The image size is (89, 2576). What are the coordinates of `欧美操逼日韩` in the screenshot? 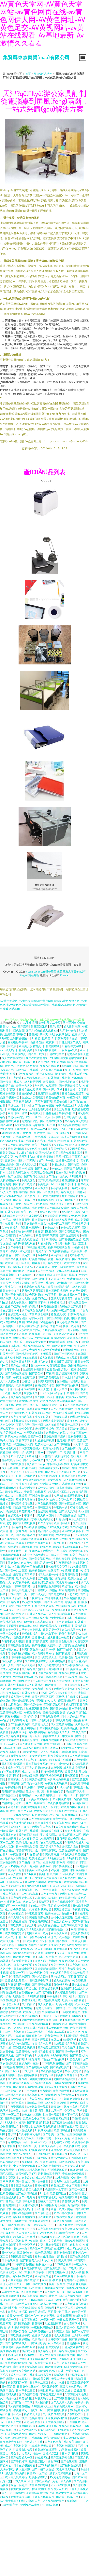 It's located at (59, 1255).